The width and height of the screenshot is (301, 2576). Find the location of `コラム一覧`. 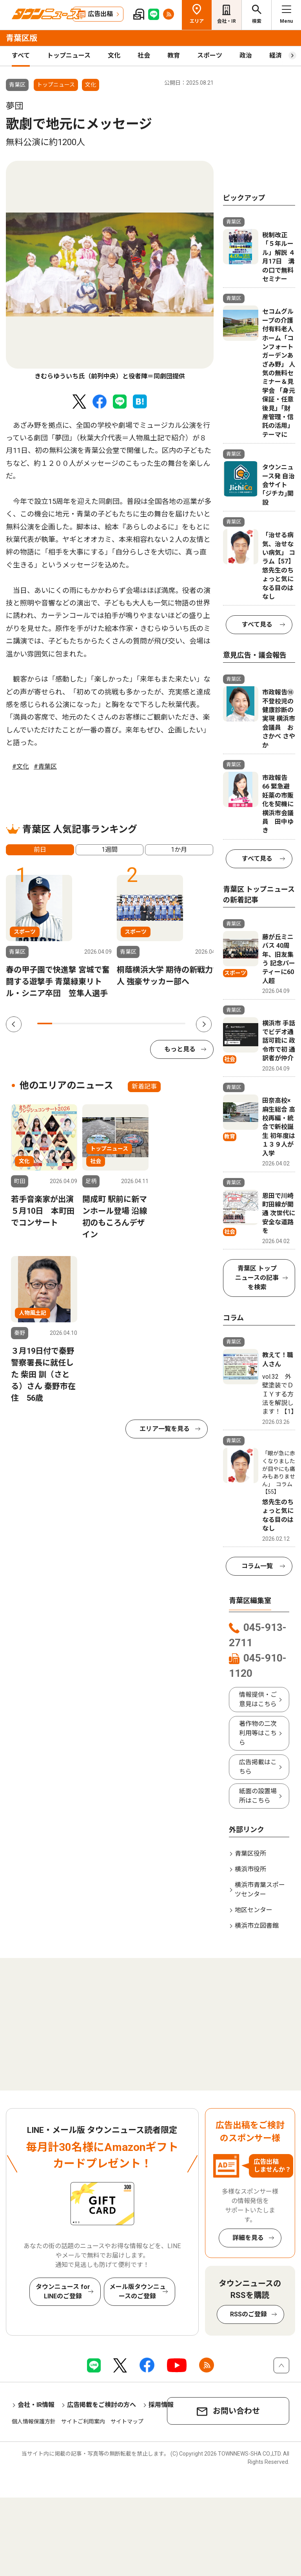

コラム一覧 is located at coordinates (257, 1566).